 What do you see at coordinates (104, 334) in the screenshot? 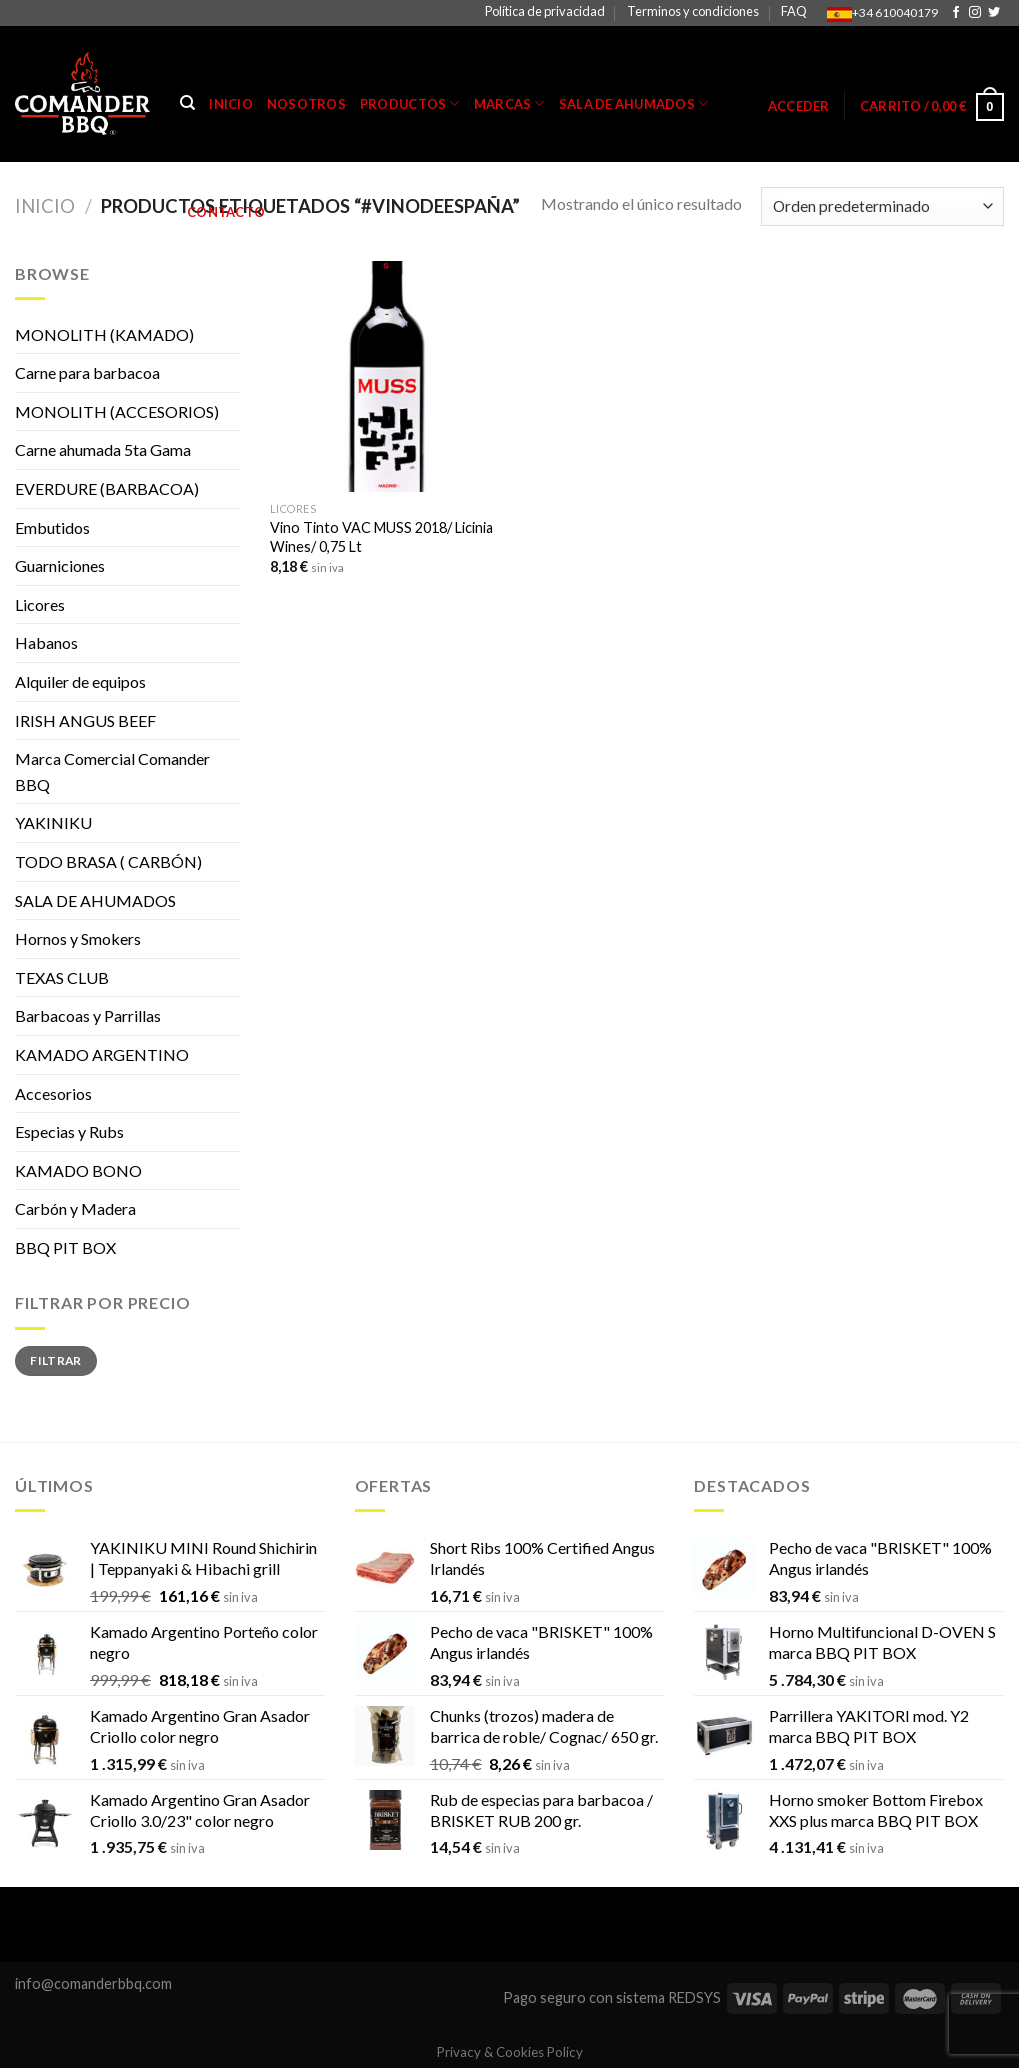
I see `MONOLITH (KAMADO)` at bounding box center [104, 334].